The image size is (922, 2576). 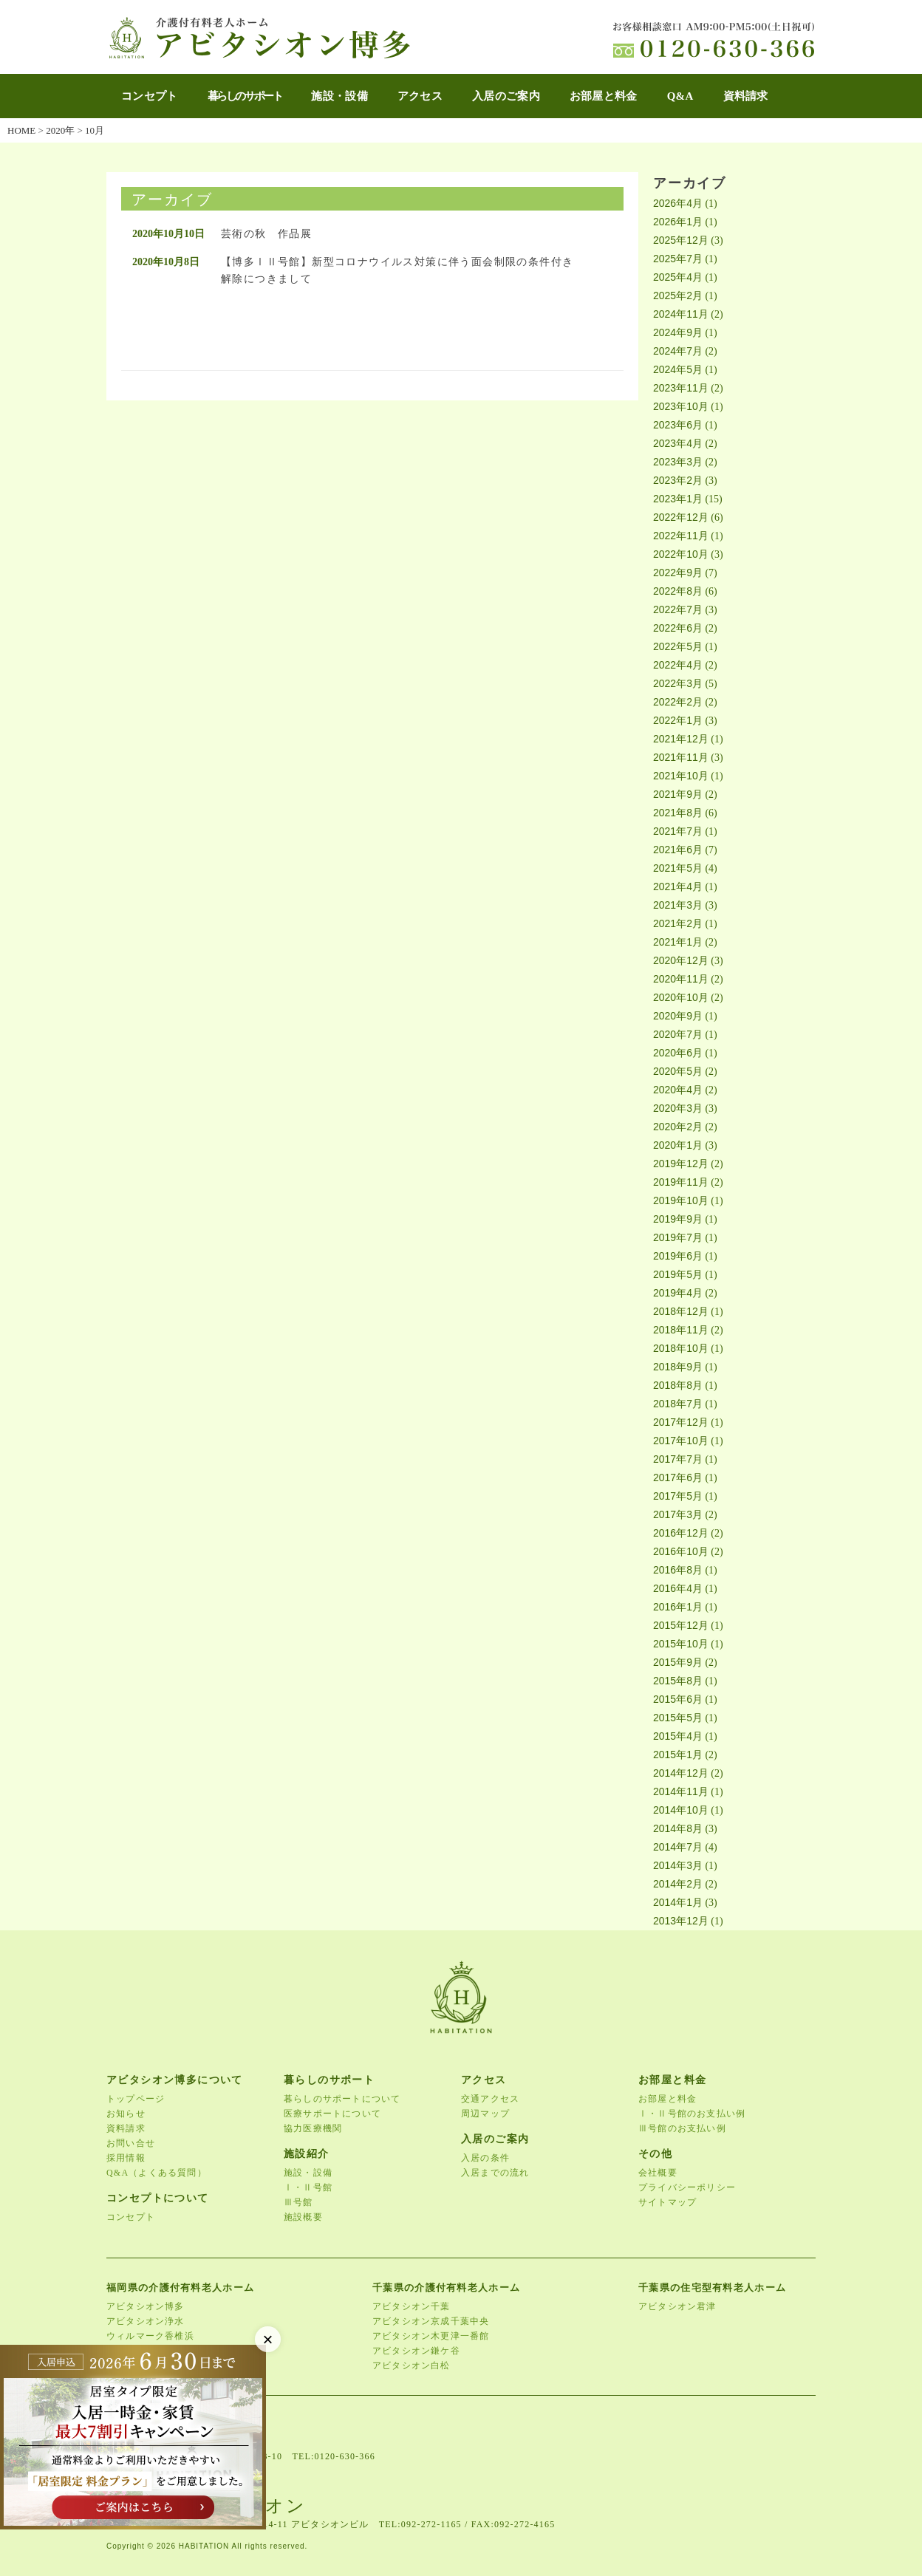 What do you see at coordinates (678, 203) in the screenshot?
I see `2026年4月` at bounding box center [678, 203].